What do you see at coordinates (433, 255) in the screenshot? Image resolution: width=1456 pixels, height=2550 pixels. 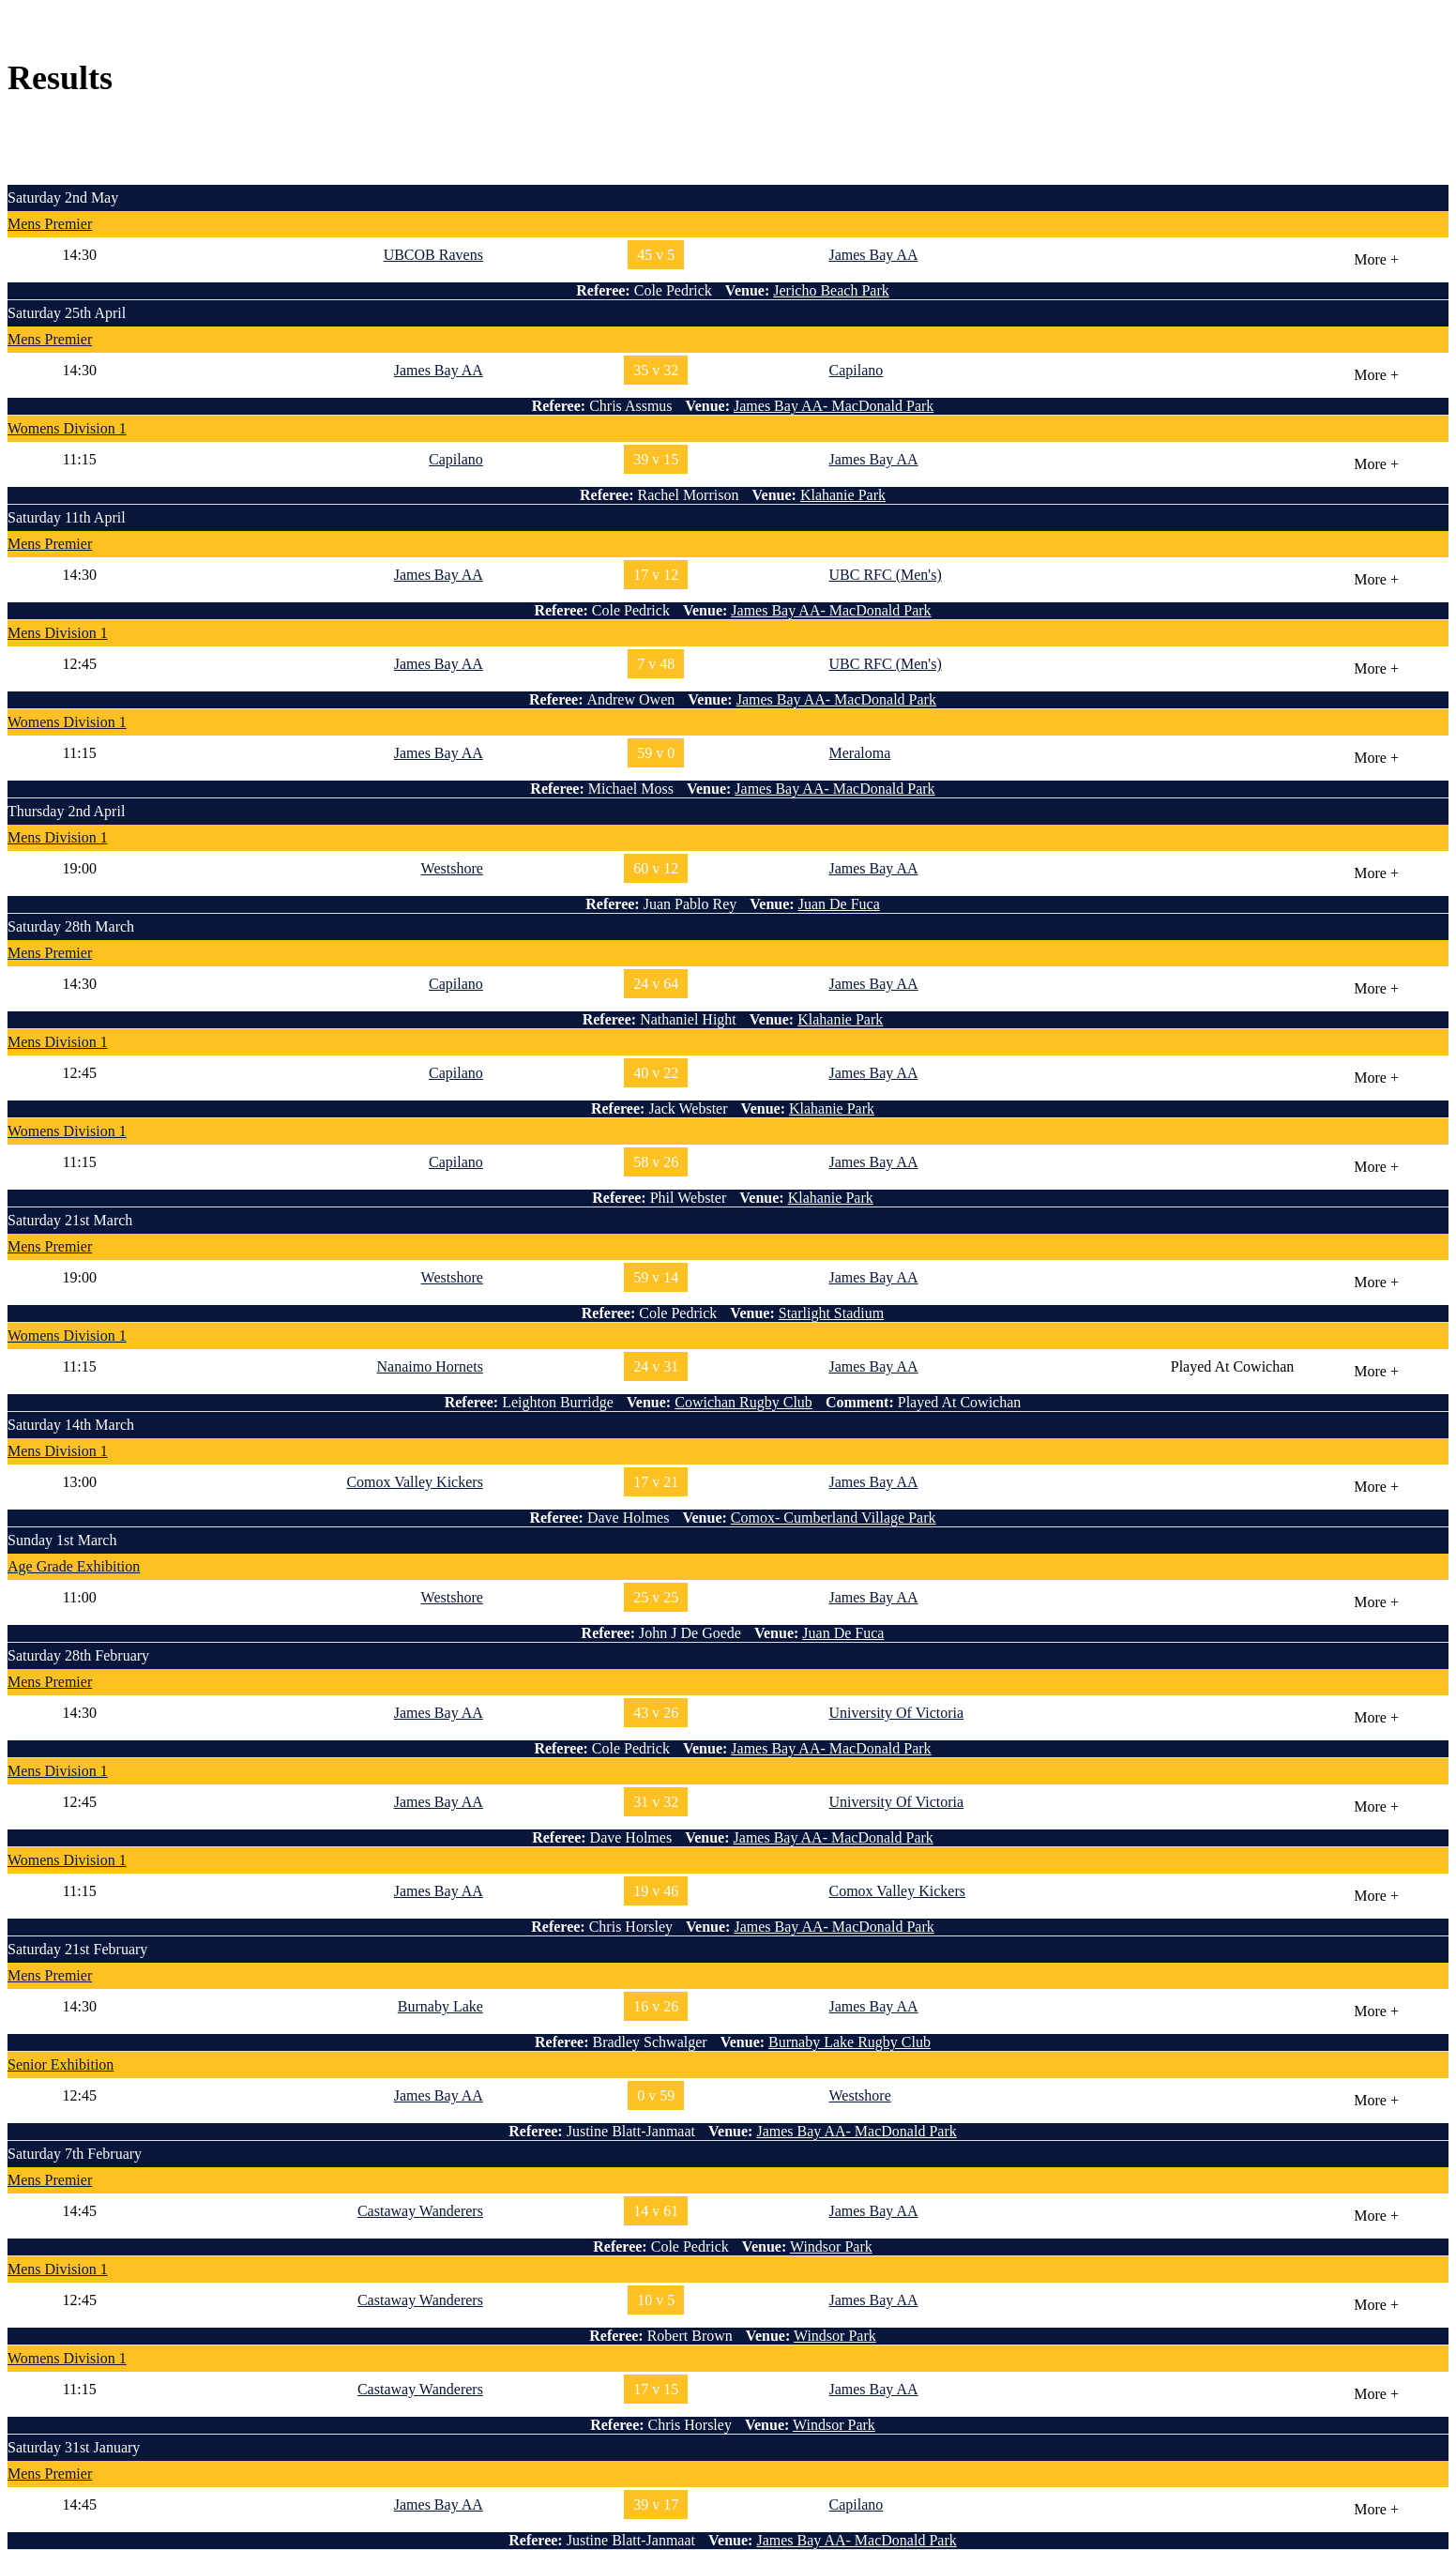 I see `UBCOB Ravens` at bounding box center [433, 255].